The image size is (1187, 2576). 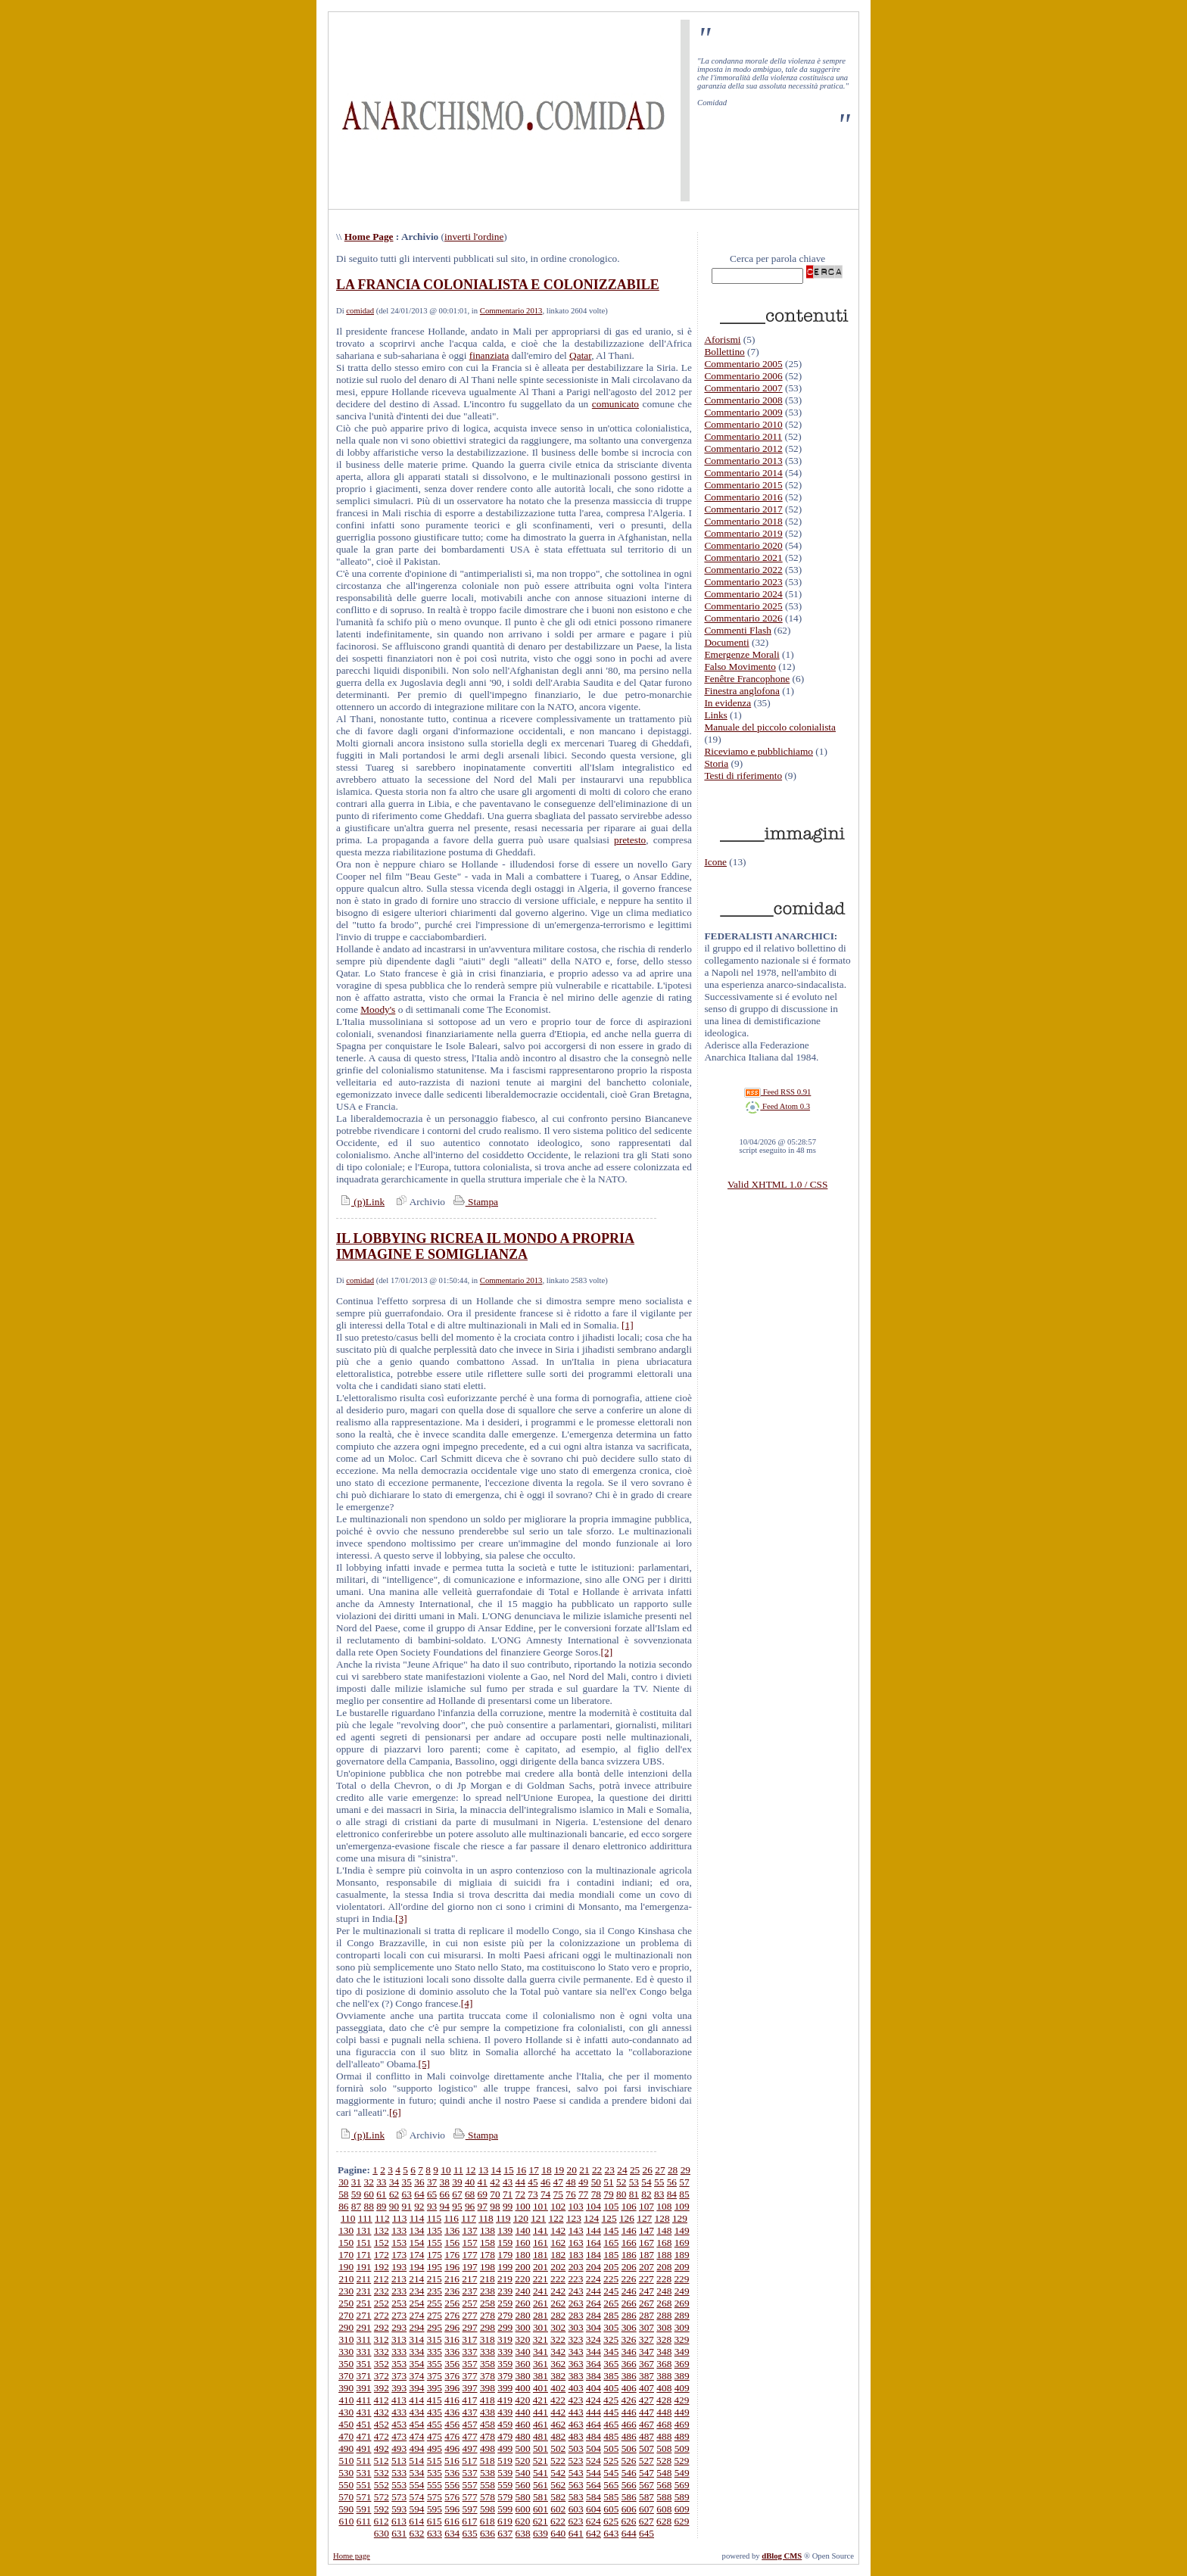 What do you see at coordinates (681, 2400) in the screenshot?
I see `429` at bounding box center [681, 2400].